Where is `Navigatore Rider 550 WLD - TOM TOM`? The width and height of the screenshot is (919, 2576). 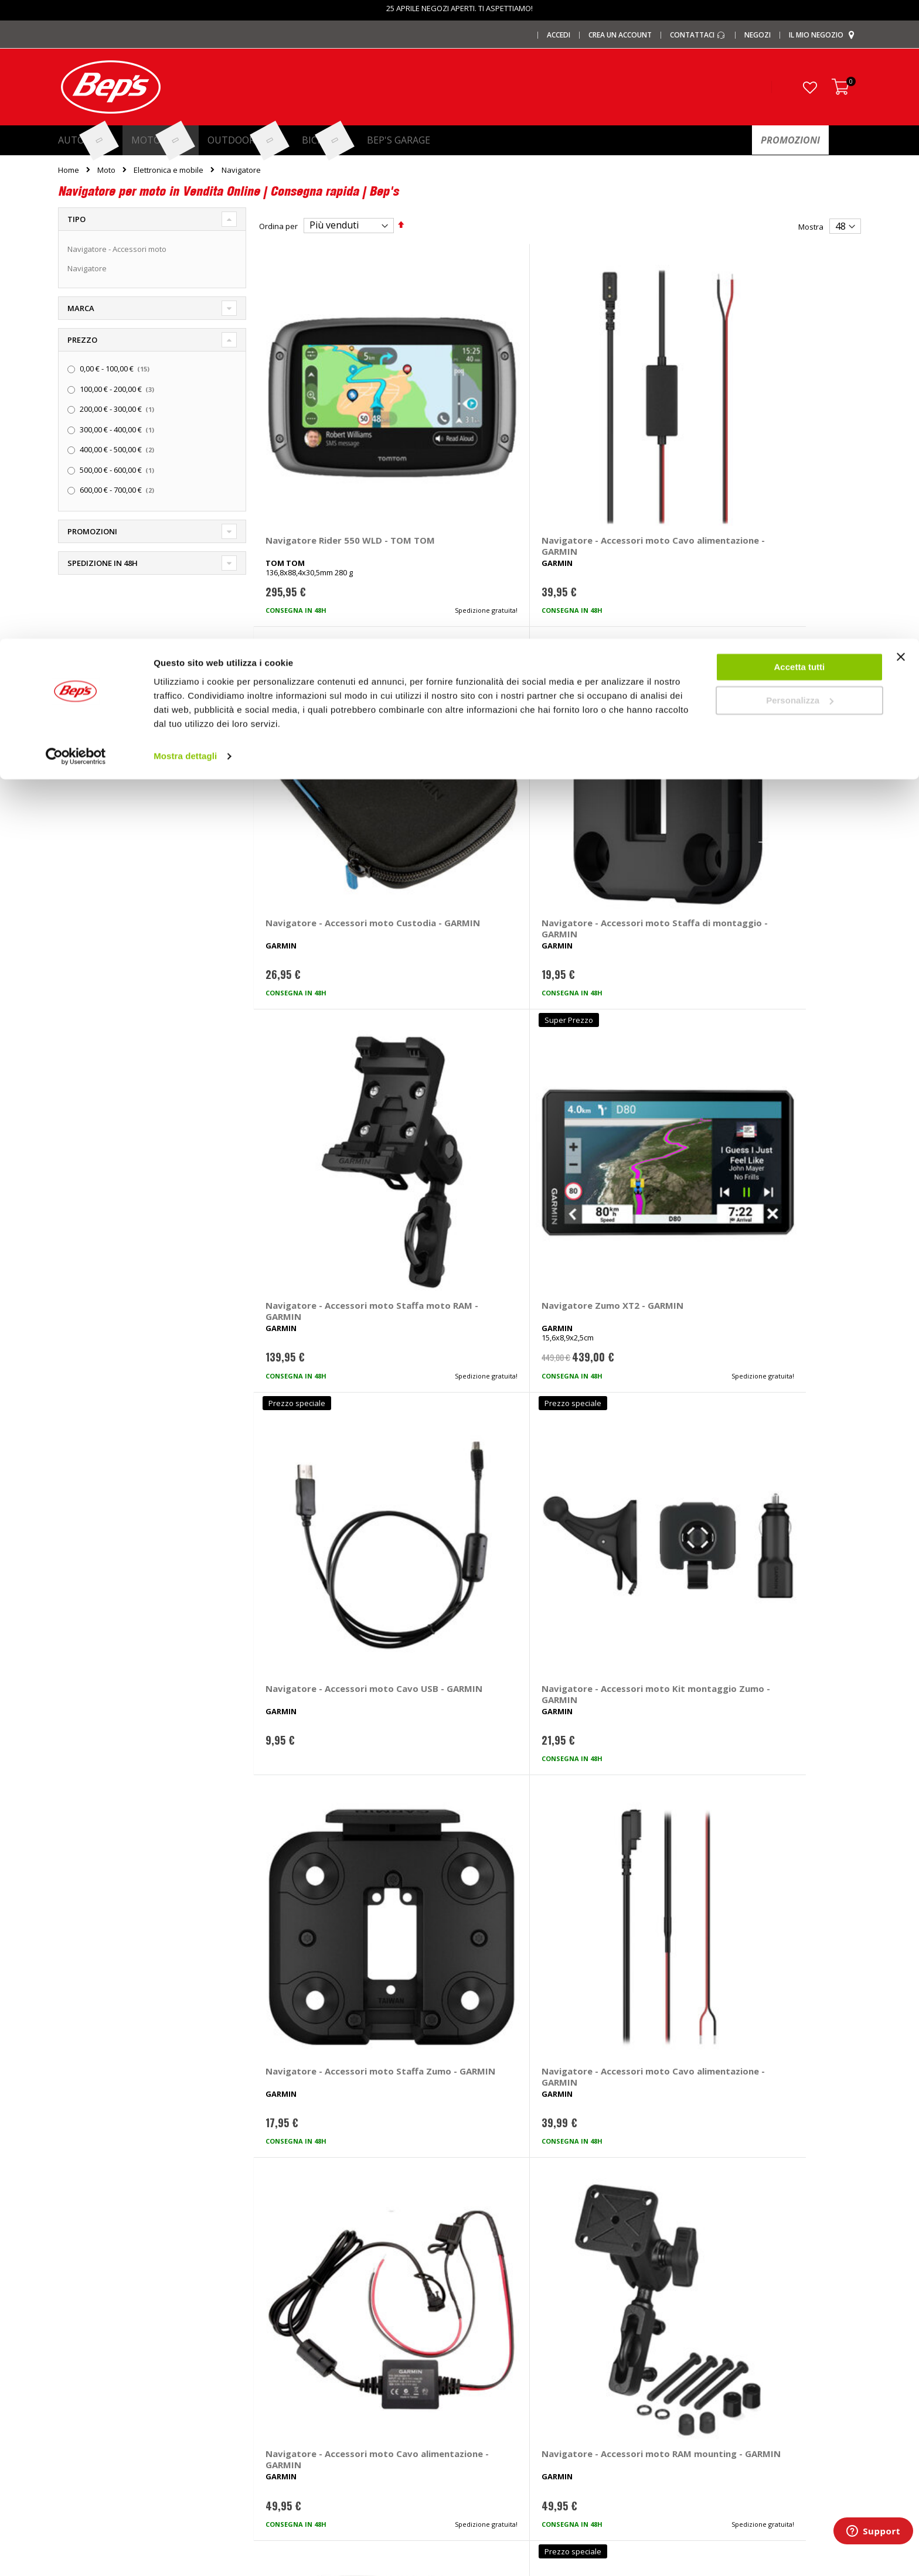
Navigatore Rider 550 WLD - TOM TOM is located at coordinates (324, 422).